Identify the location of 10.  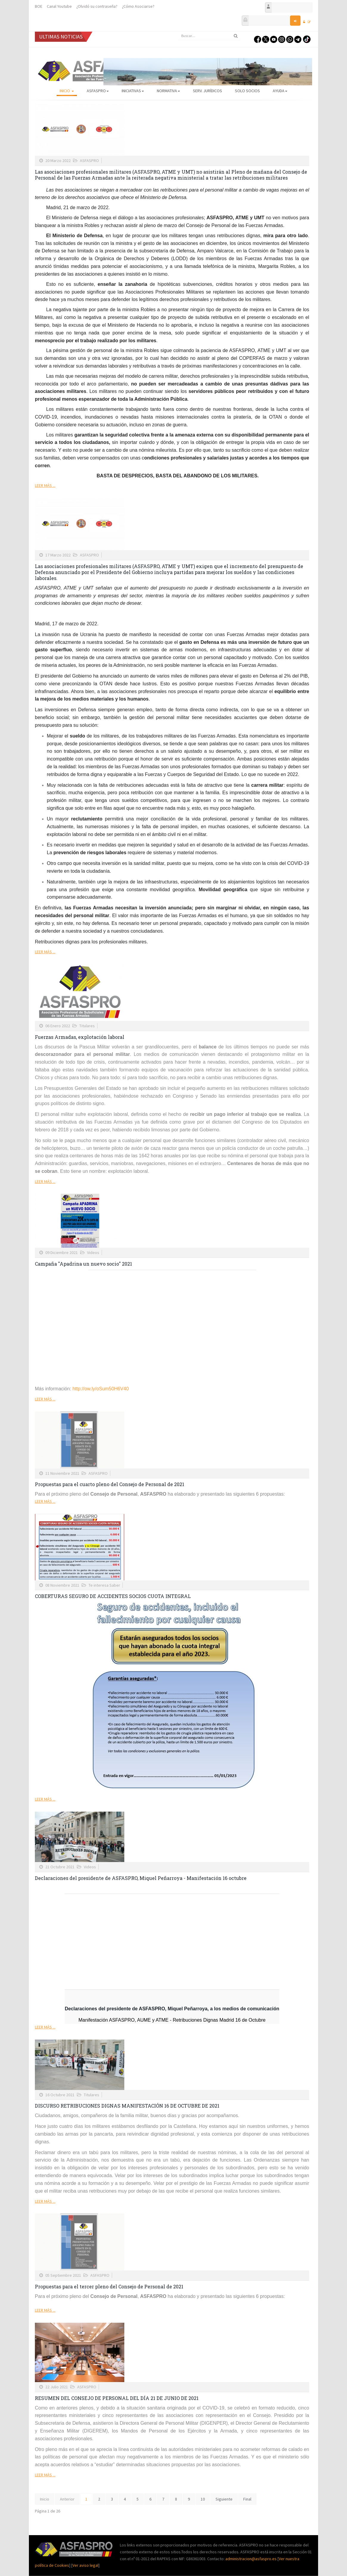
(203, 2499).